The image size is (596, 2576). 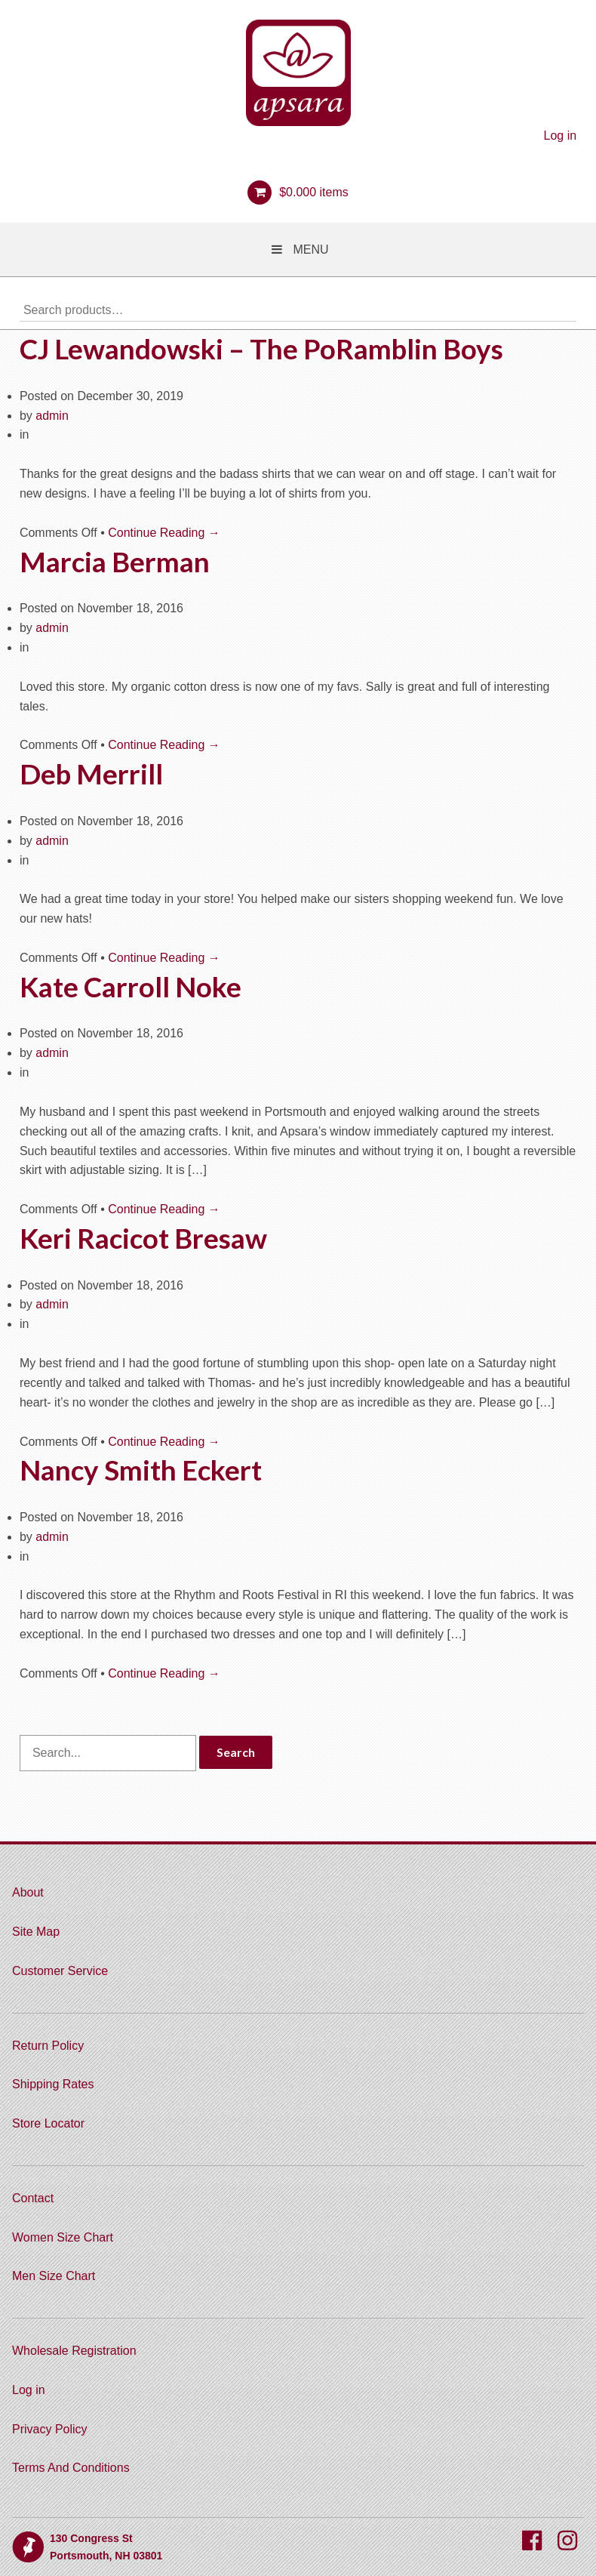 I want to click on Continue Reading →, so click(x=164, y=532).